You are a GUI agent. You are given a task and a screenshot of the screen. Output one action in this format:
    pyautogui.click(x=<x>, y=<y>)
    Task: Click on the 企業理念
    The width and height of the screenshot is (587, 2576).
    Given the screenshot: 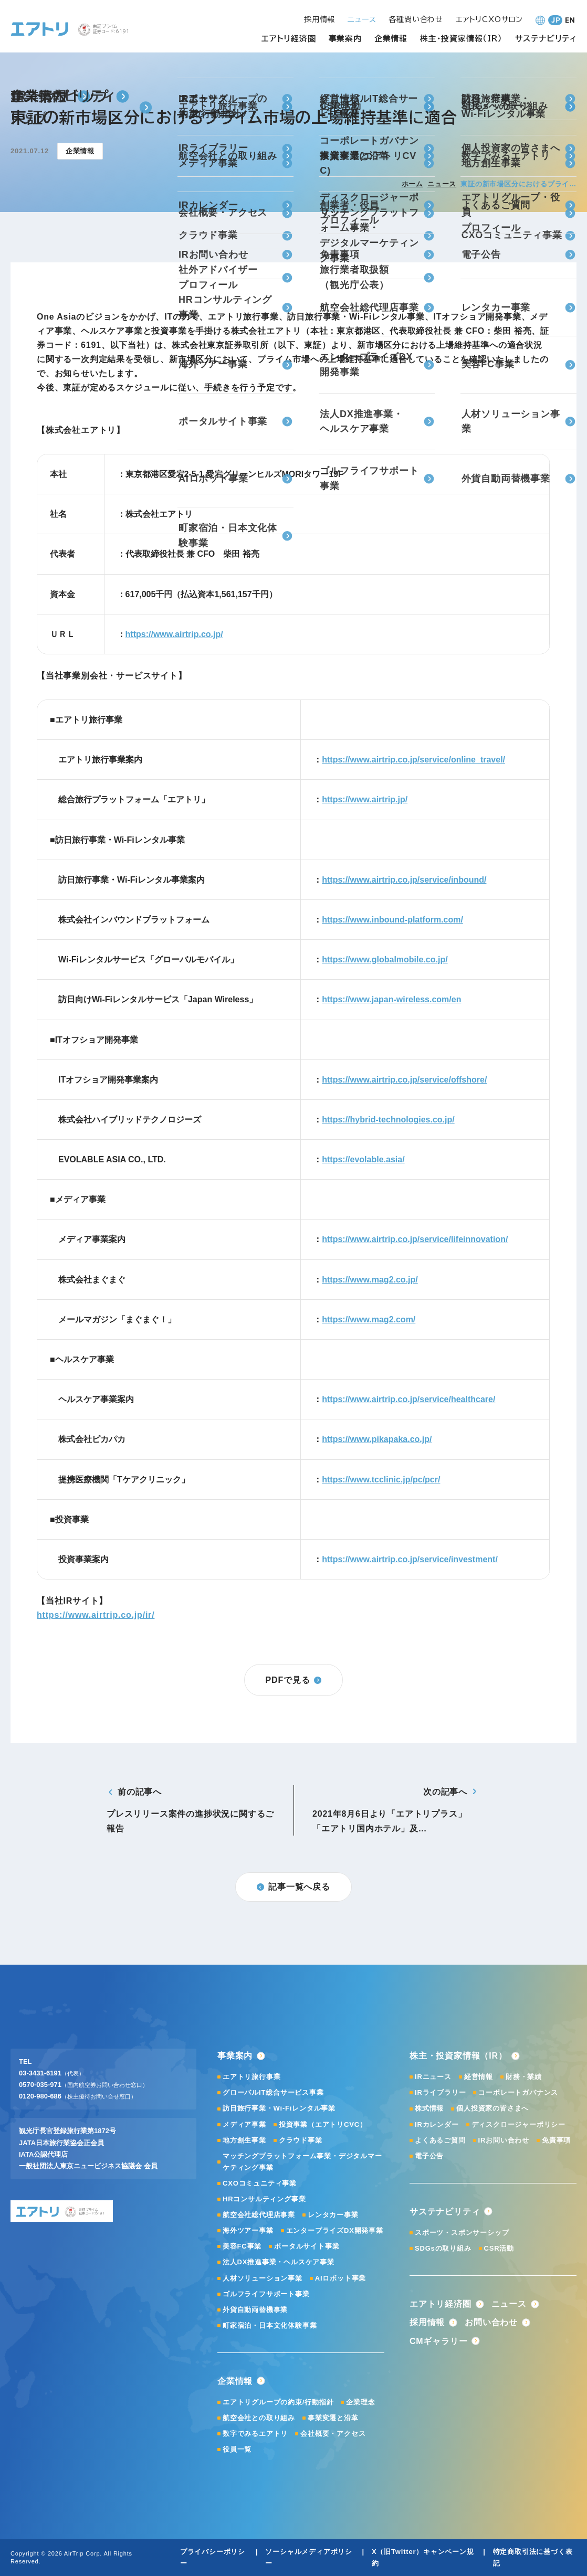 What is the action you would take?
    pyautogui.click(x=360, y=2402)
    